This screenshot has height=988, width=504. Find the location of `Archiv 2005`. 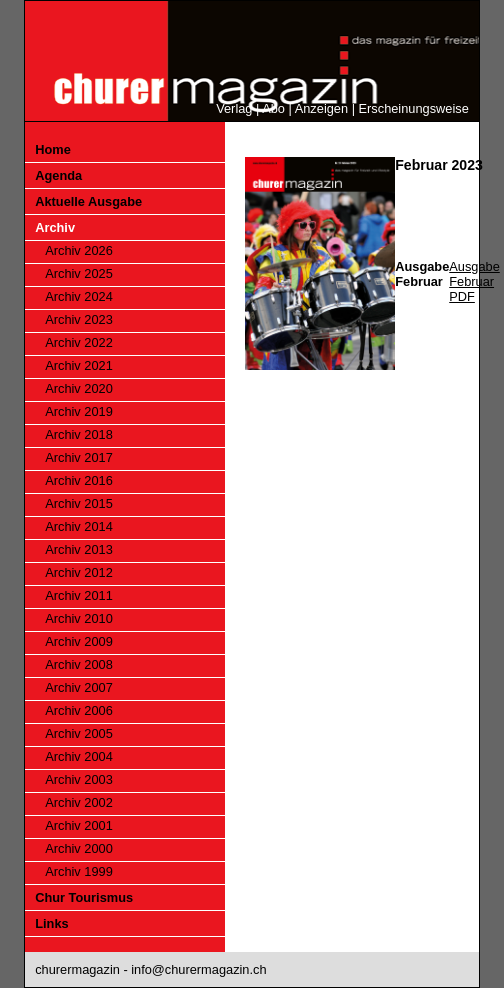

Archiv 2005 is located at coordinates (79, 733).